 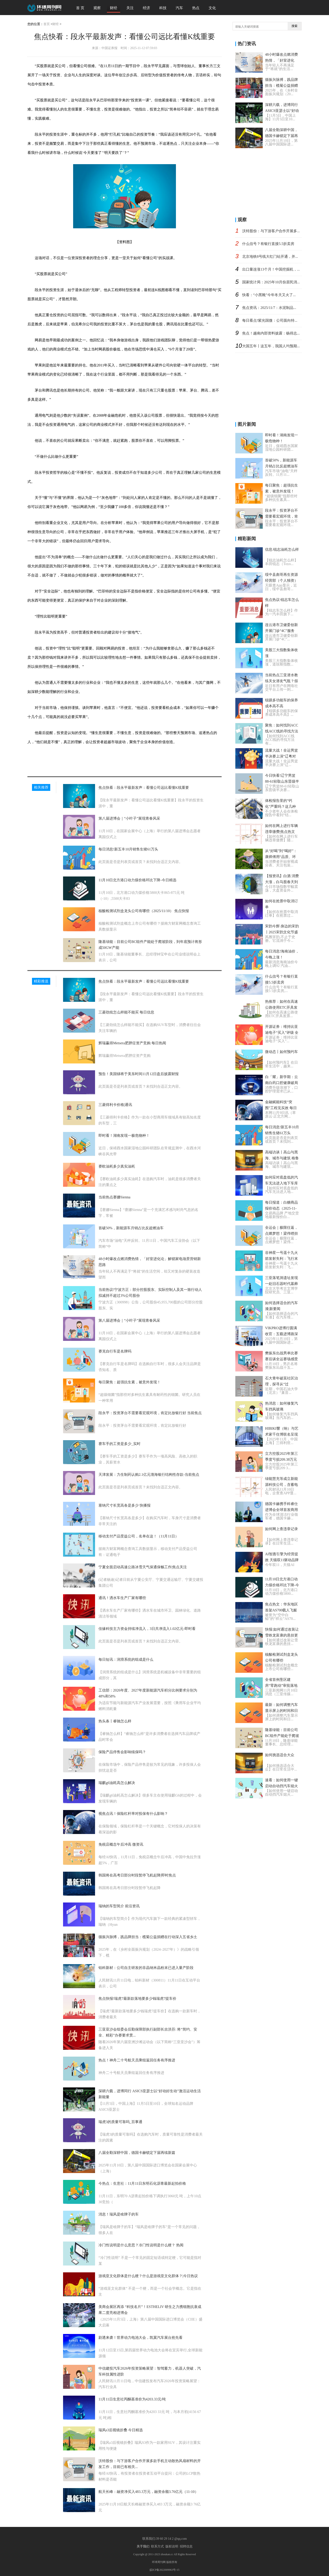 I want to click on [Advertisement], so click(x=269, y=181).